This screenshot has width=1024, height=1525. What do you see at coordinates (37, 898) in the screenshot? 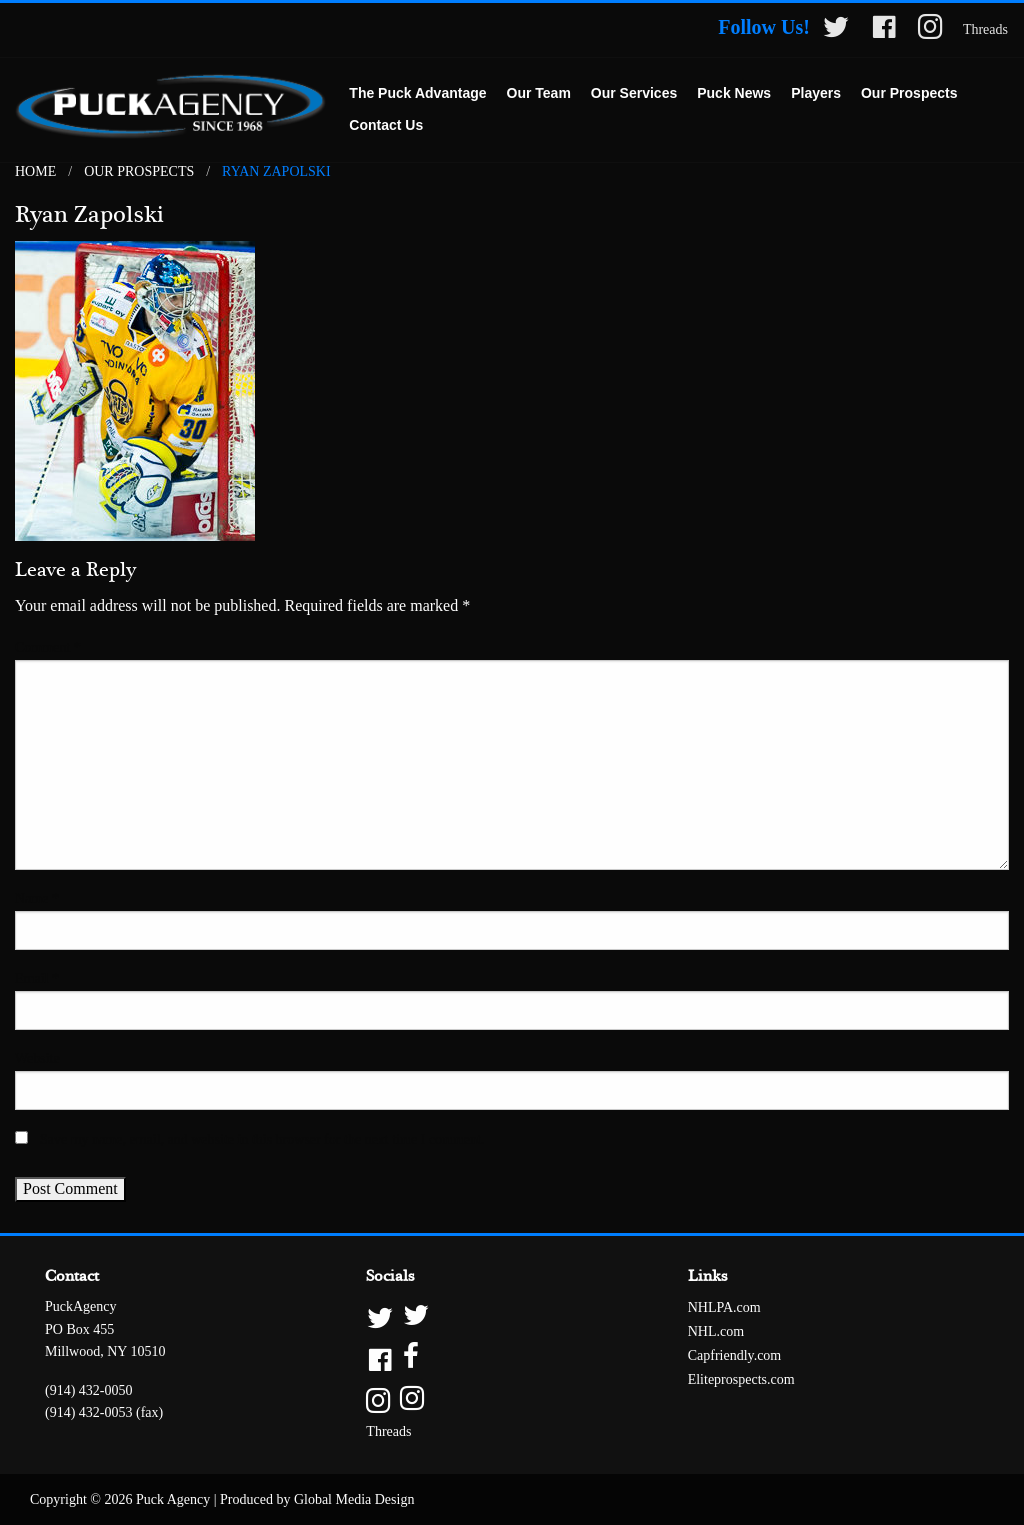
I see `Name` at bounding box center [37, 898].